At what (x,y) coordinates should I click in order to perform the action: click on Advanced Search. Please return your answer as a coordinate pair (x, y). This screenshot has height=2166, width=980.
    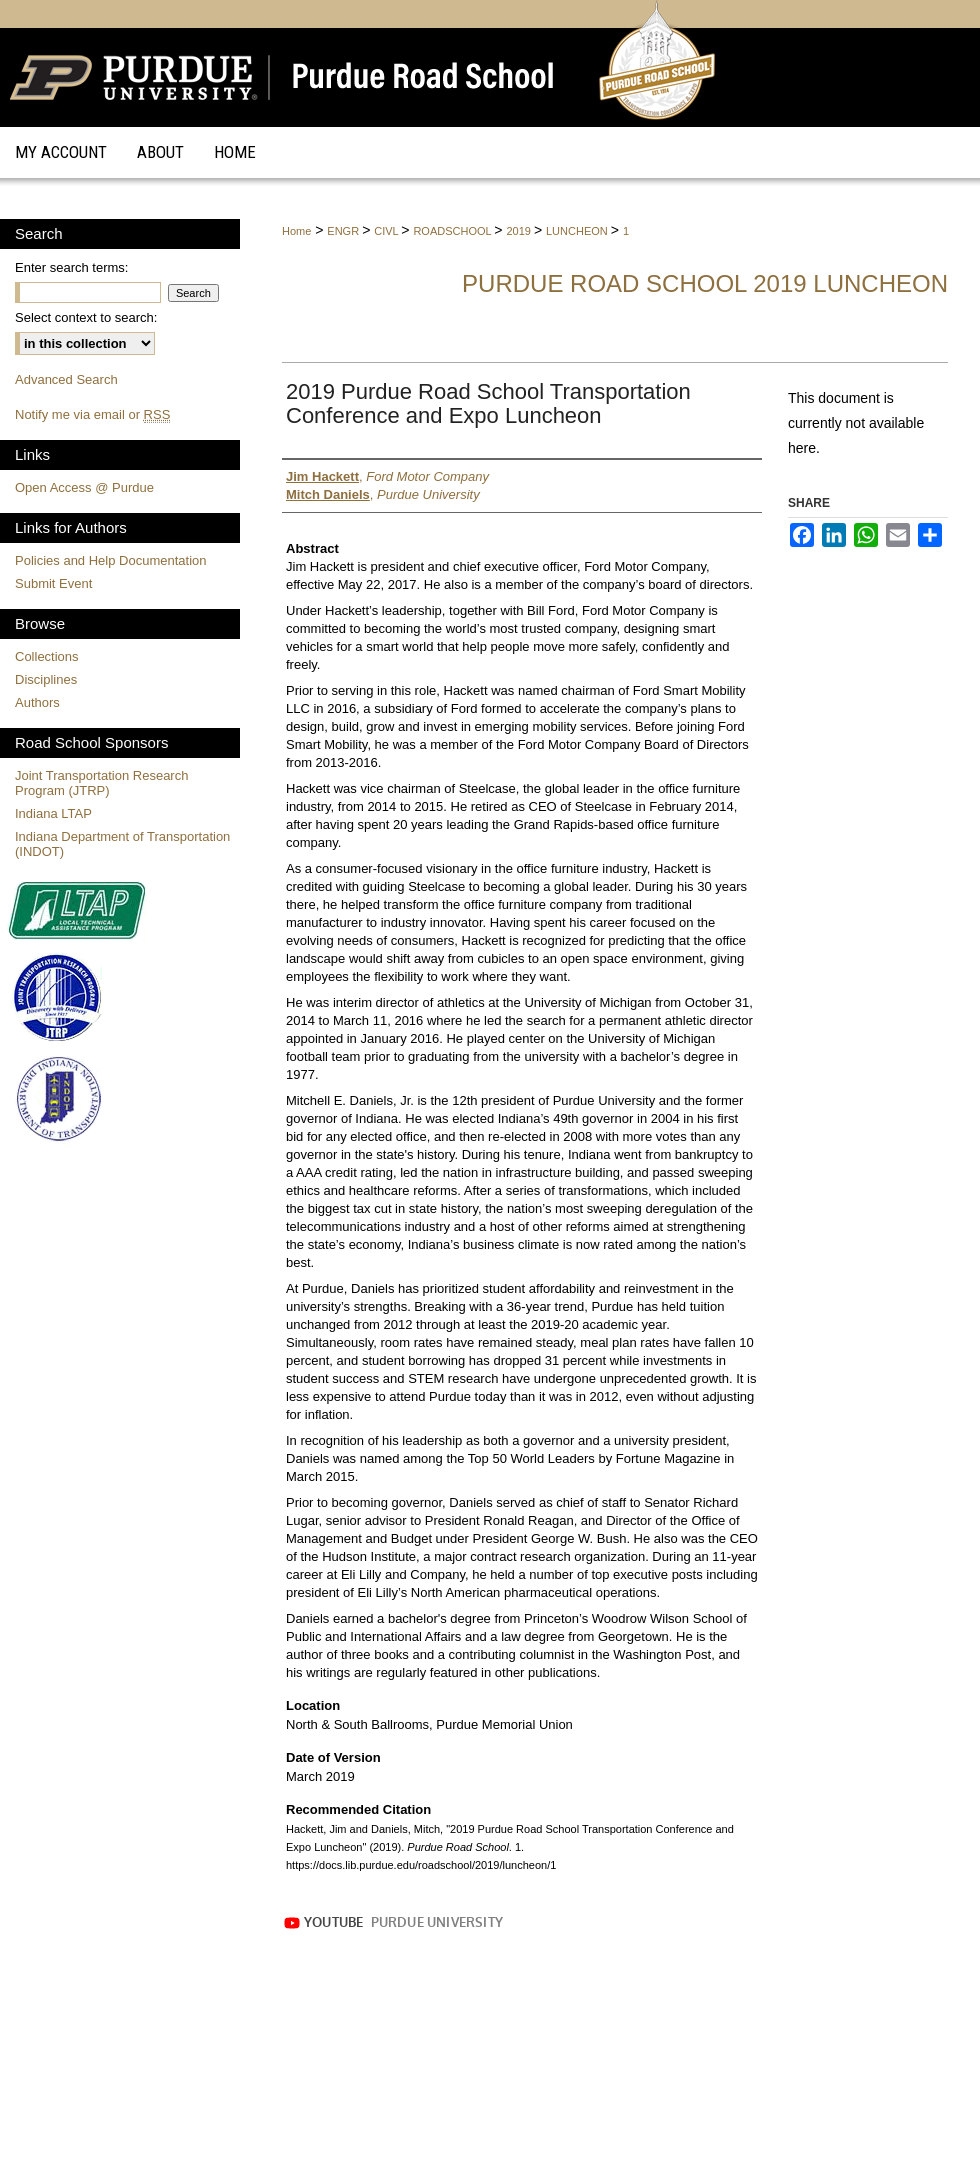
    Looking at the image, I should click on (66, 379).